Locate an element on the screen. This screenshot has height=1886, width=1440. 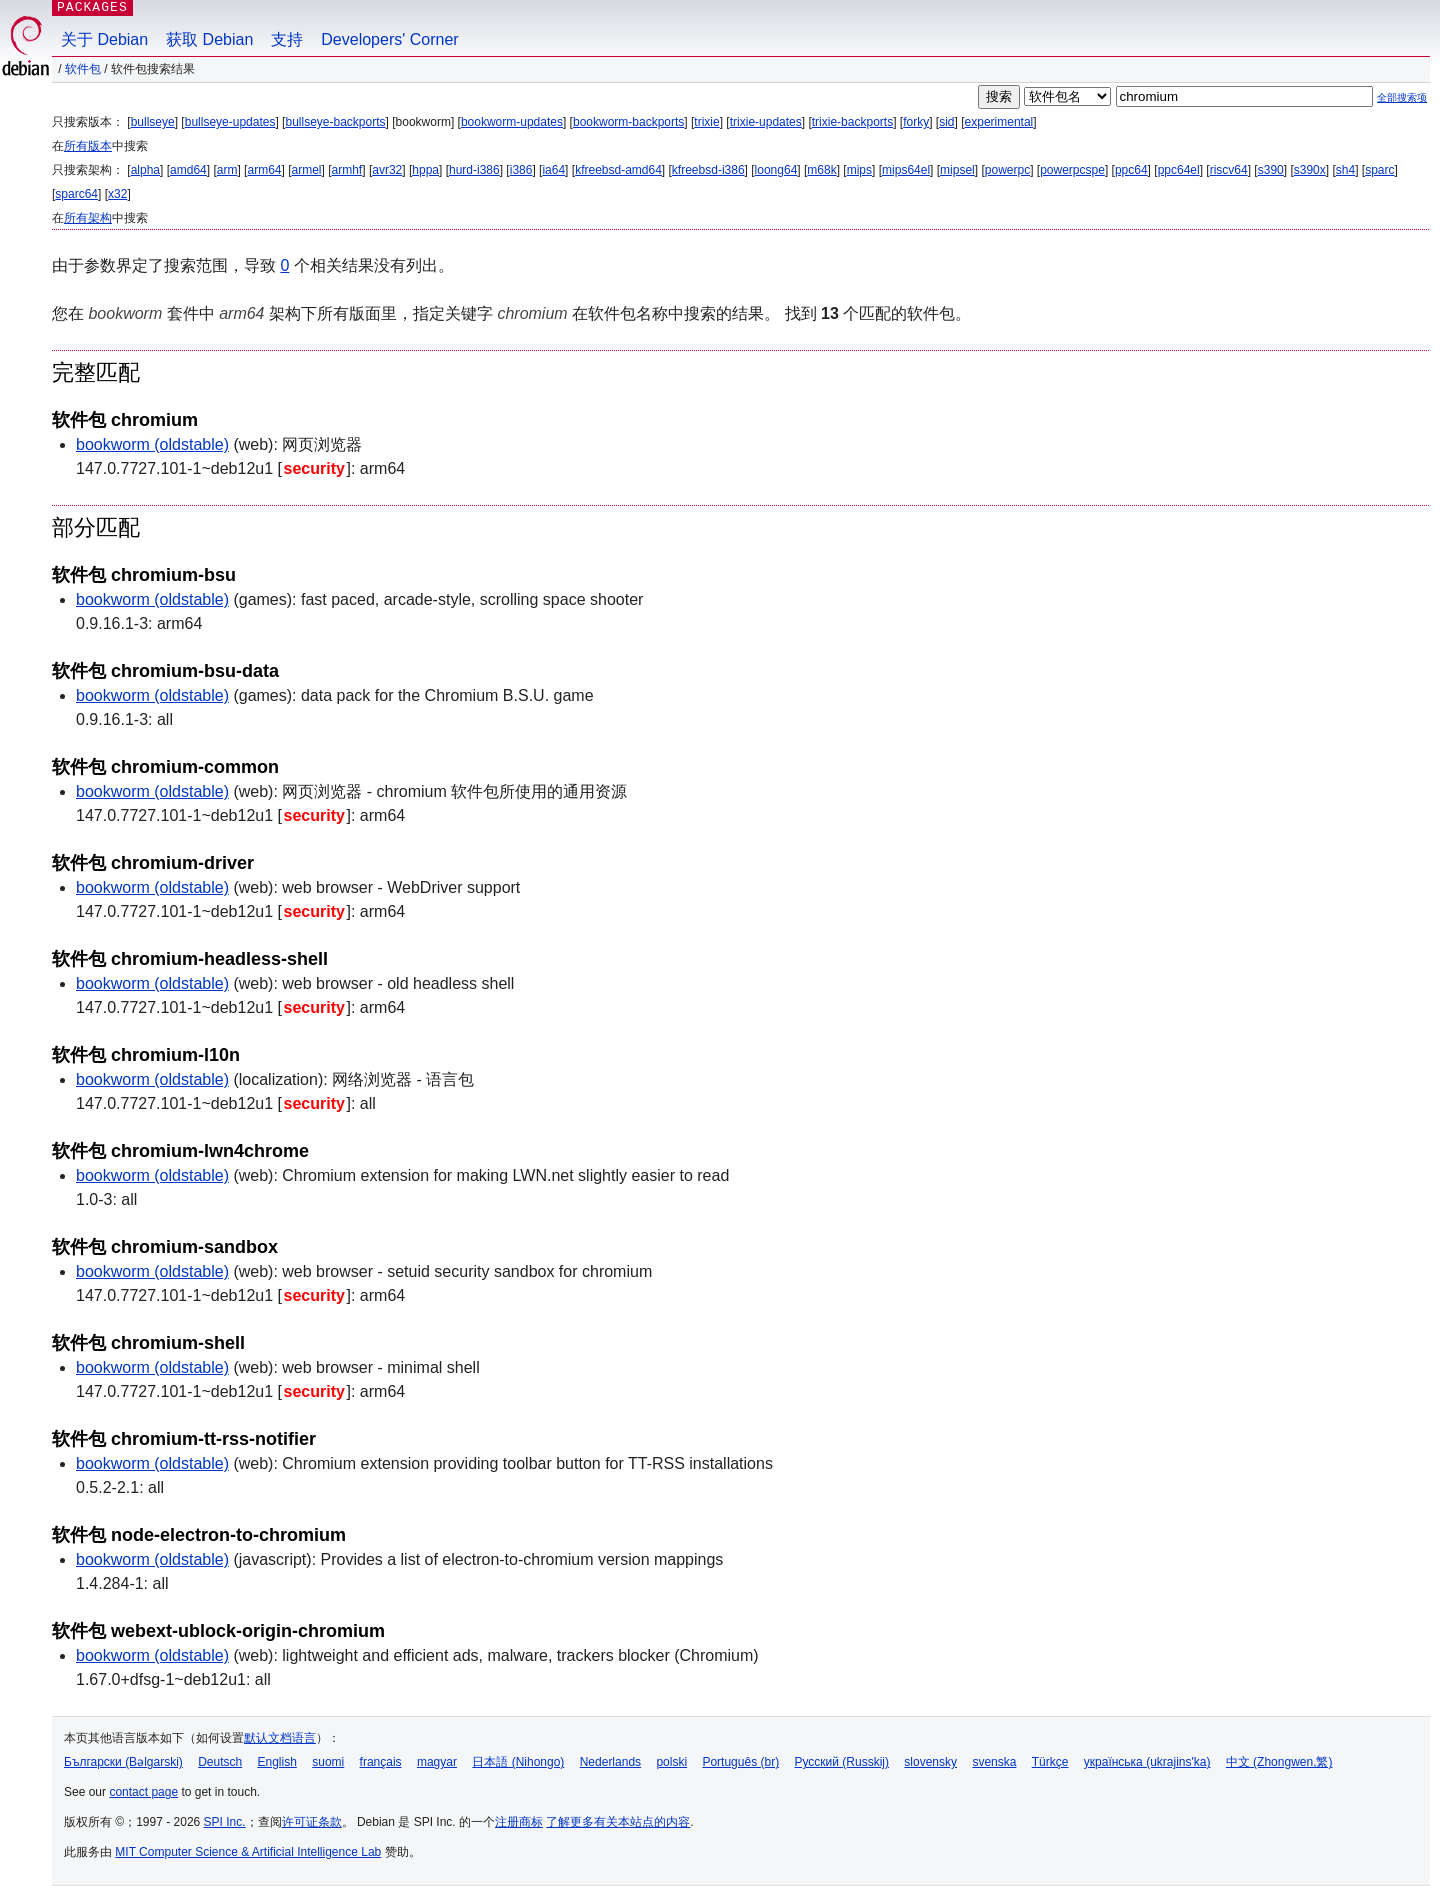
magyar is located at coordinates (437, 1762).